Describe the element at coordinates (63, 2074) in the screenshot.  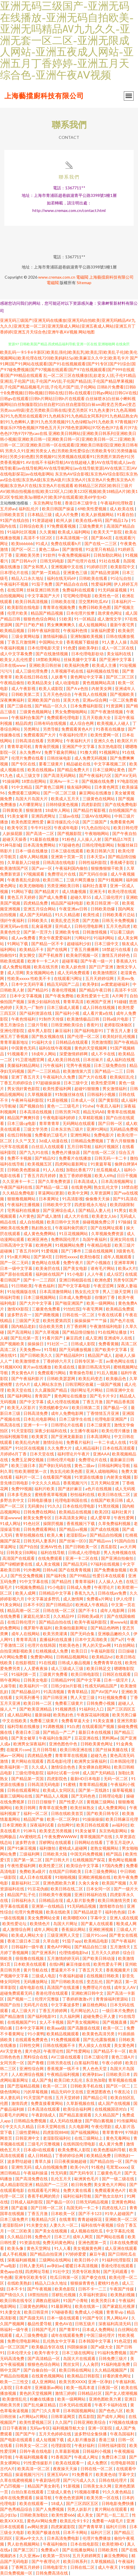
I see `午夜精品福利视频` at that location.